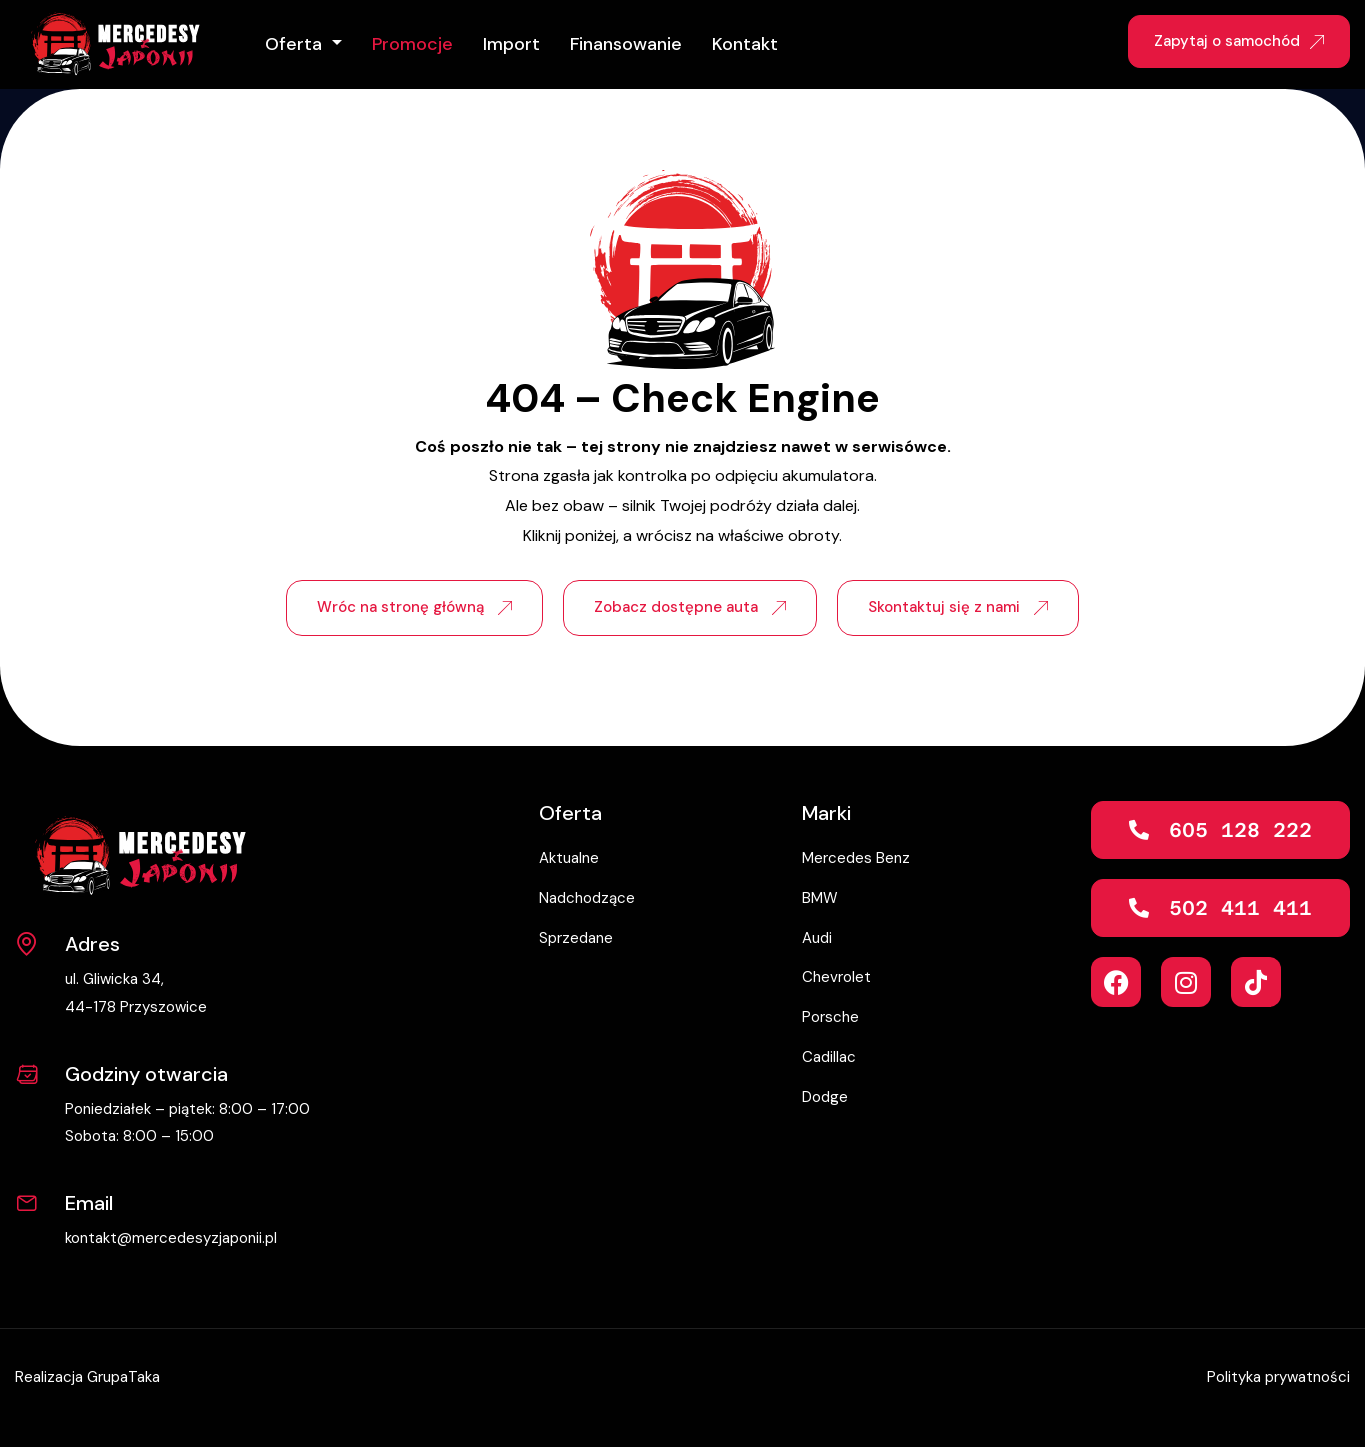 This screenshot has width=1365, height=1447. I want to click on Kontakt, so click(745, 44).